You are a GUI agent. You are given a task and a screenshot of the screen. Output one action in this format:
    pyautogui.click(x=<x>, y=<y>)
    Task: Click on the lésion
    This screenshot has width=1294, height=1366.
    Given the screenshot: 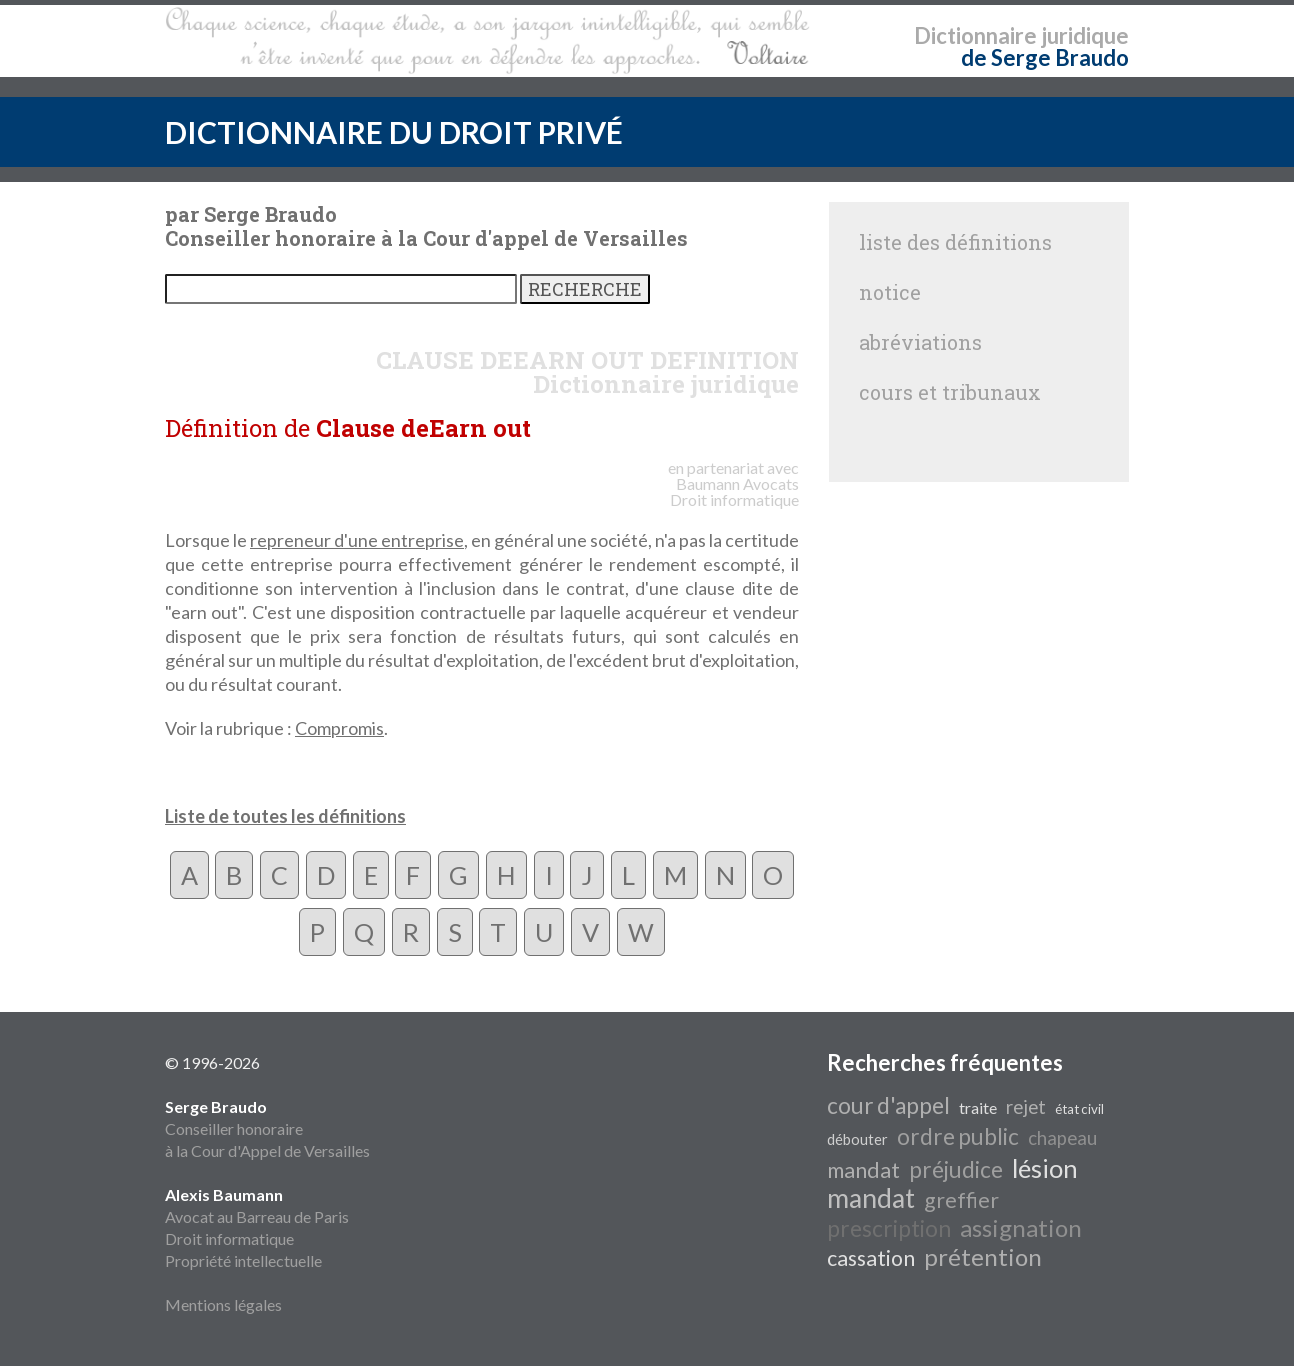 What is the action you would take?
    pyautogui.click(x=1045, y=1168)
    